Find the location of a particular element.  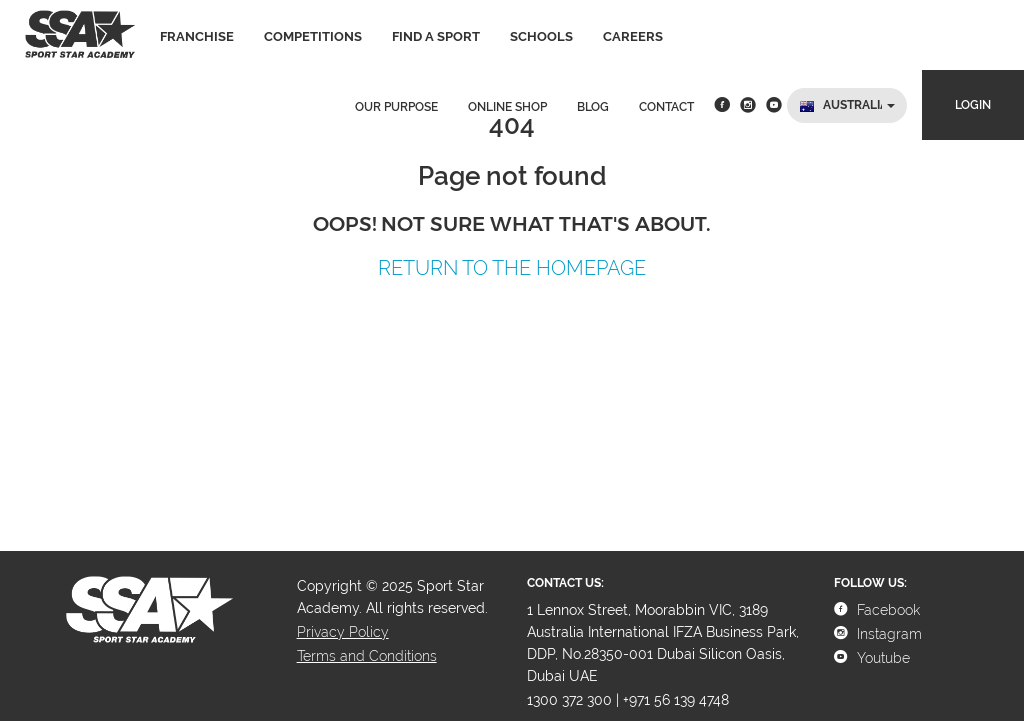

Online Shop is located at coordinates (507, 107).